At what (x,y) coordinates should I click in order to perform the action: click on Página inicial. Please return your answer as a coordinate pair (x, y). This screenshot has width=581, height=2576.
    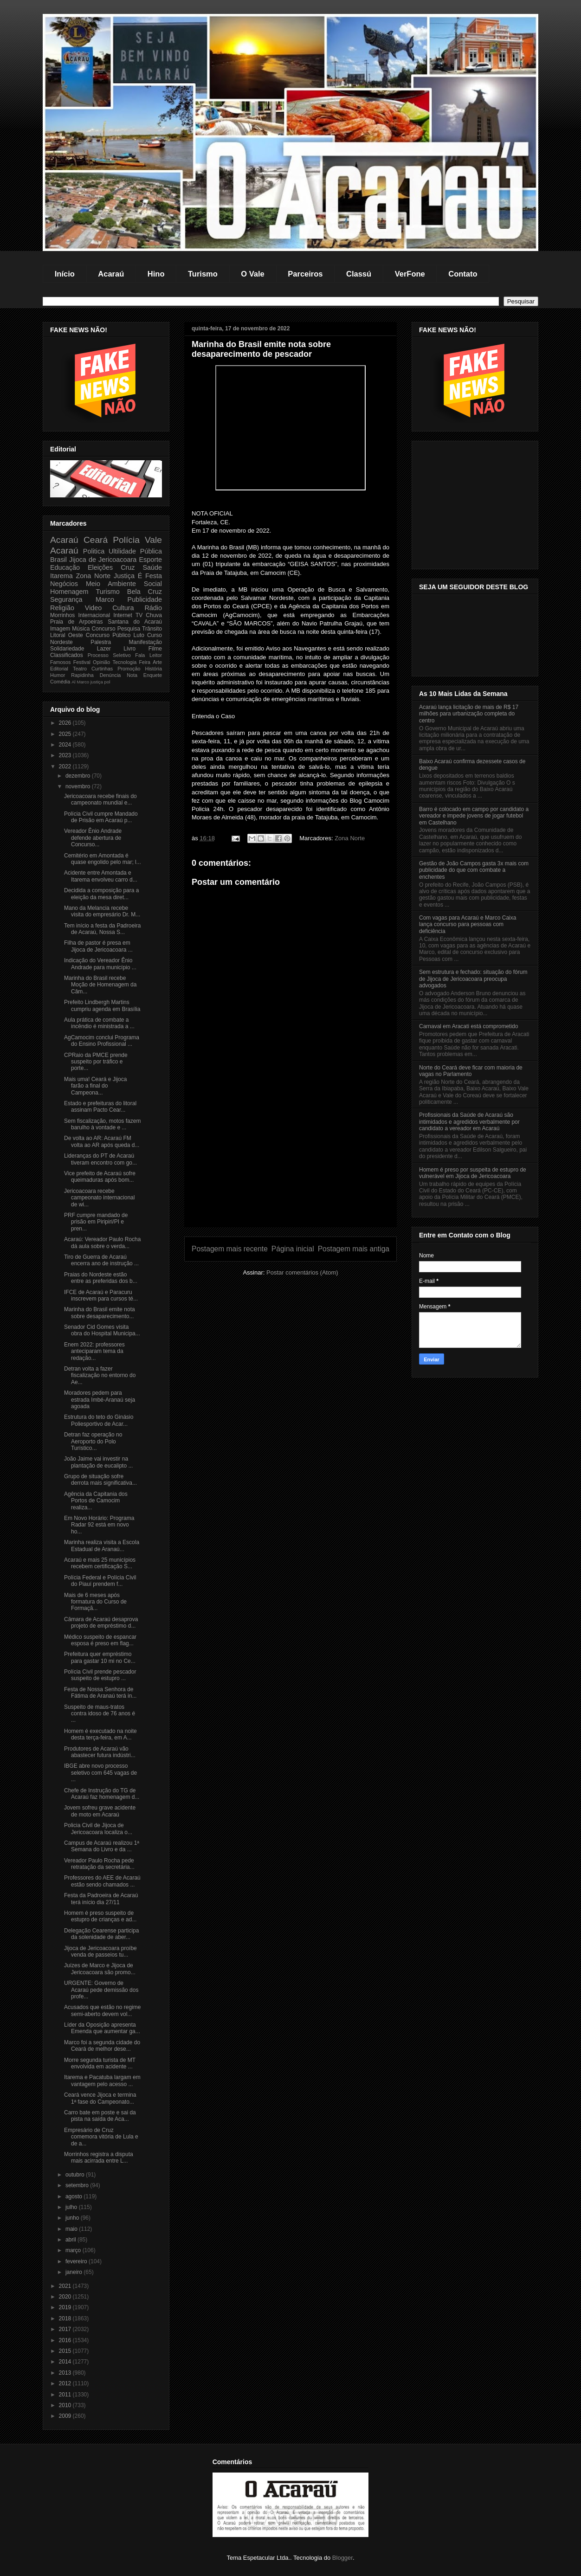
    Looking at the image, I should click on (292, 1249).